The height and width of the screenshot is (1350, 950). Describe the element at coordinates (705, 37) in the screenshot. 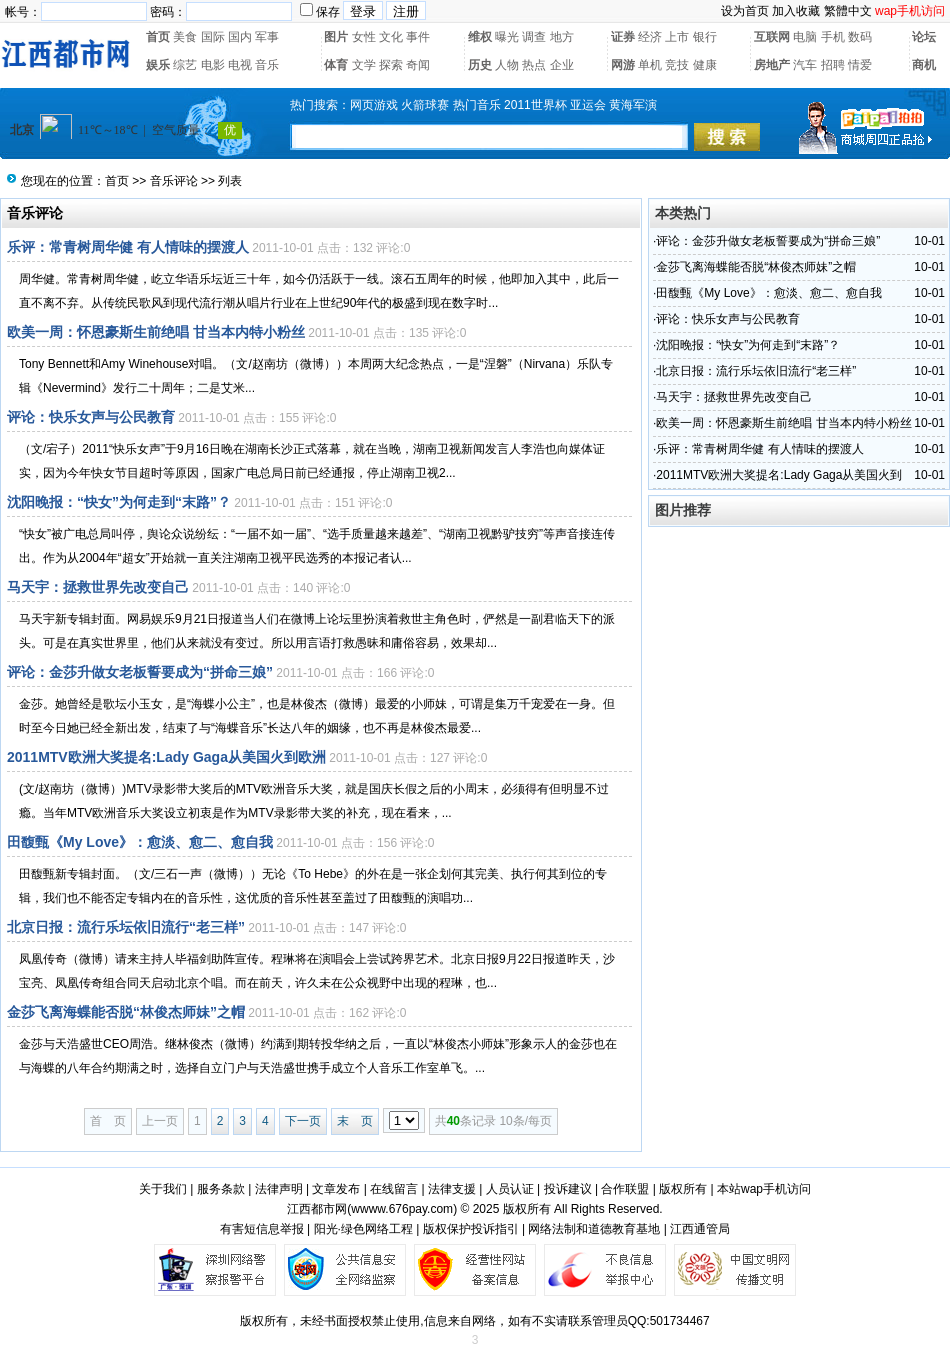

I see `银行` at that location.